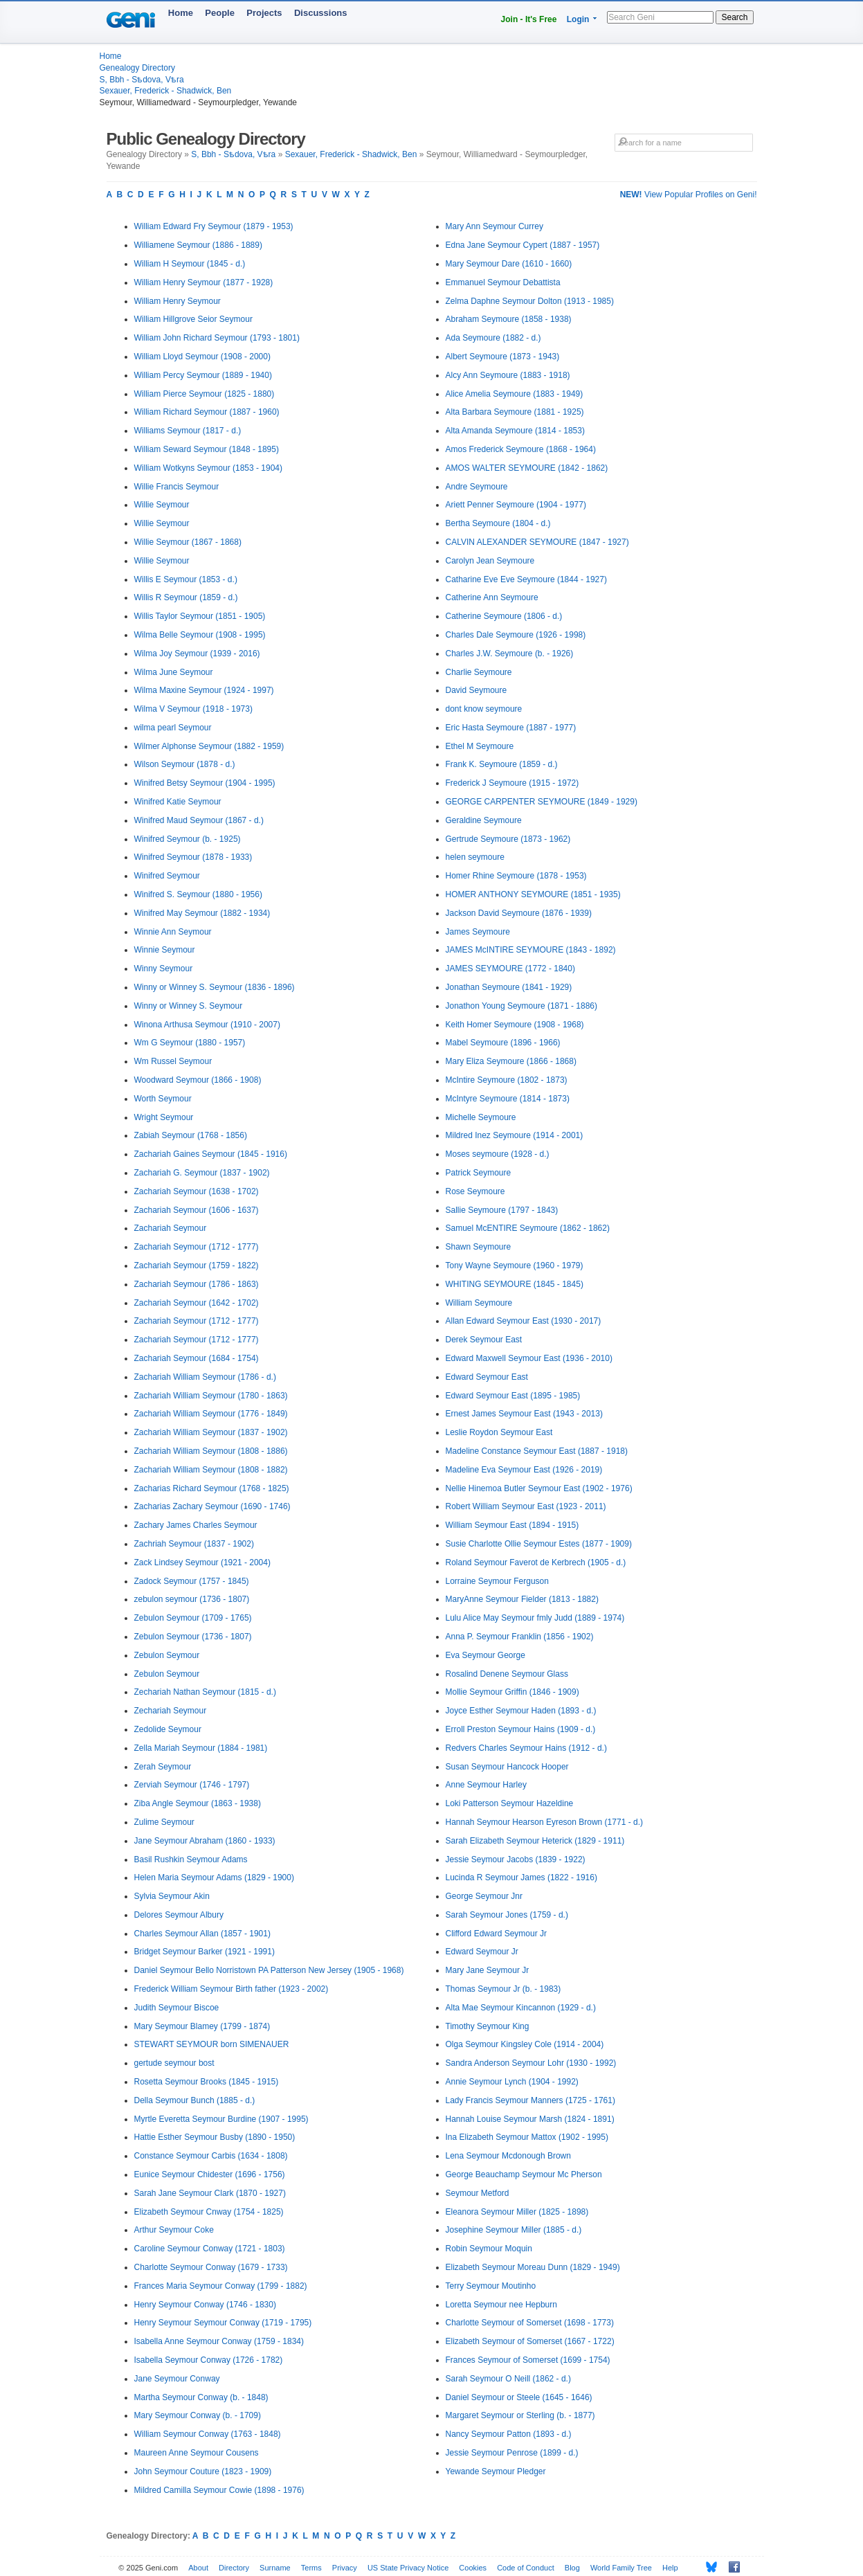 This screenshot has width=863, height=2576. What do you see at coordinates (478, 1247) in the screenshot?
I see `Shawn Seymoure` at bounding box center [478, 1247].